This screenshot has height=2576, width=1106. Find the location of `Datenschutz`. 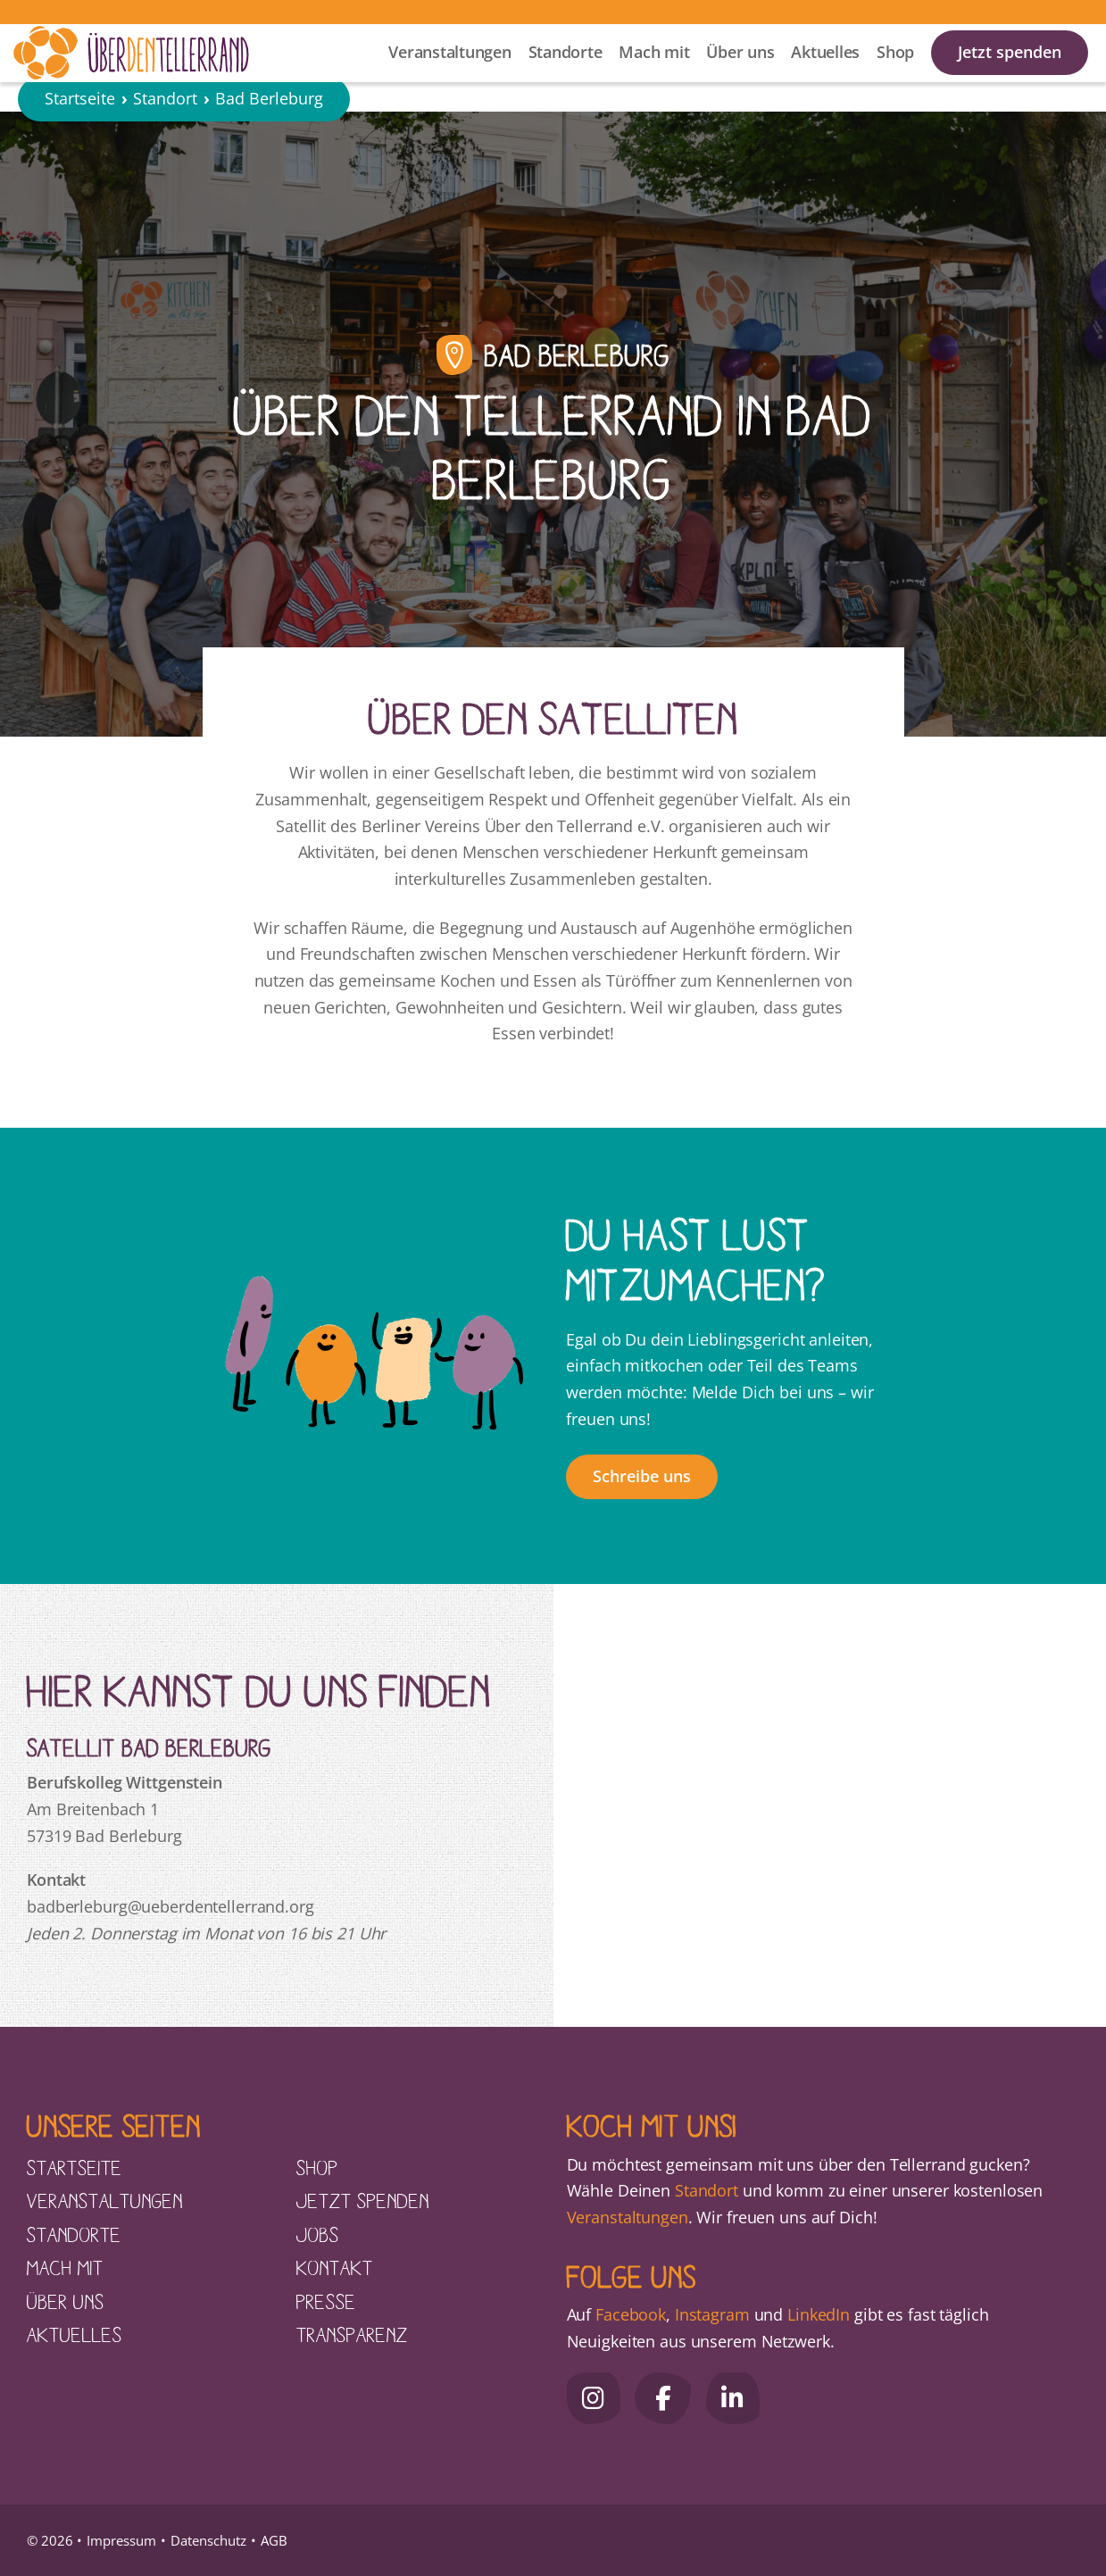

Datenschutz is located at coordinates (208, 2540).